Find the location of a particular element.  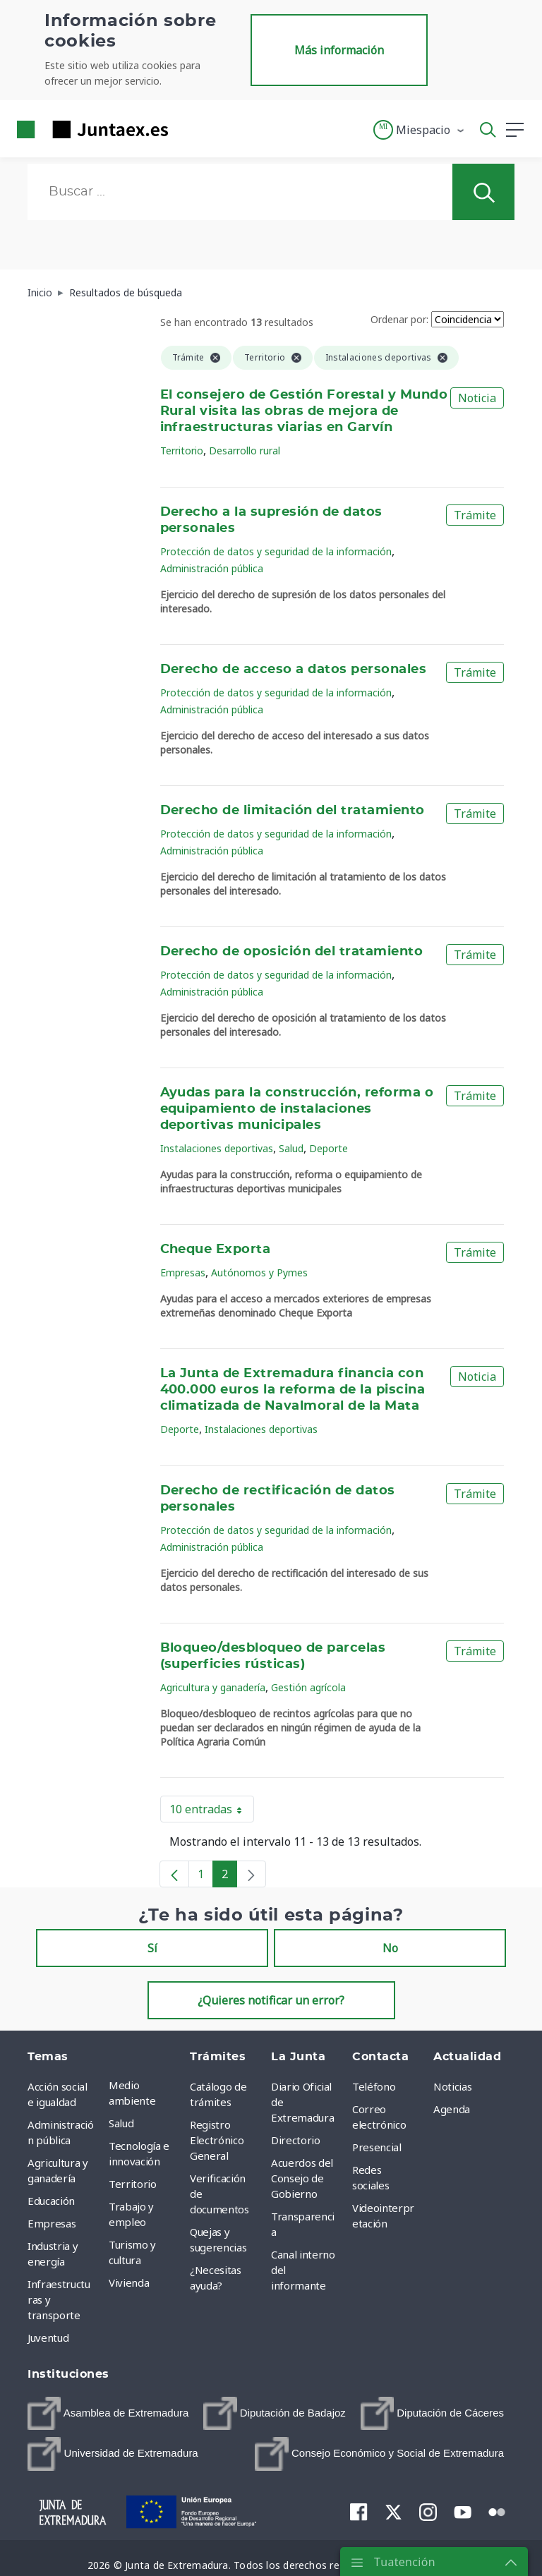

[Toggle navigation] is located at coordinates (187, 129).